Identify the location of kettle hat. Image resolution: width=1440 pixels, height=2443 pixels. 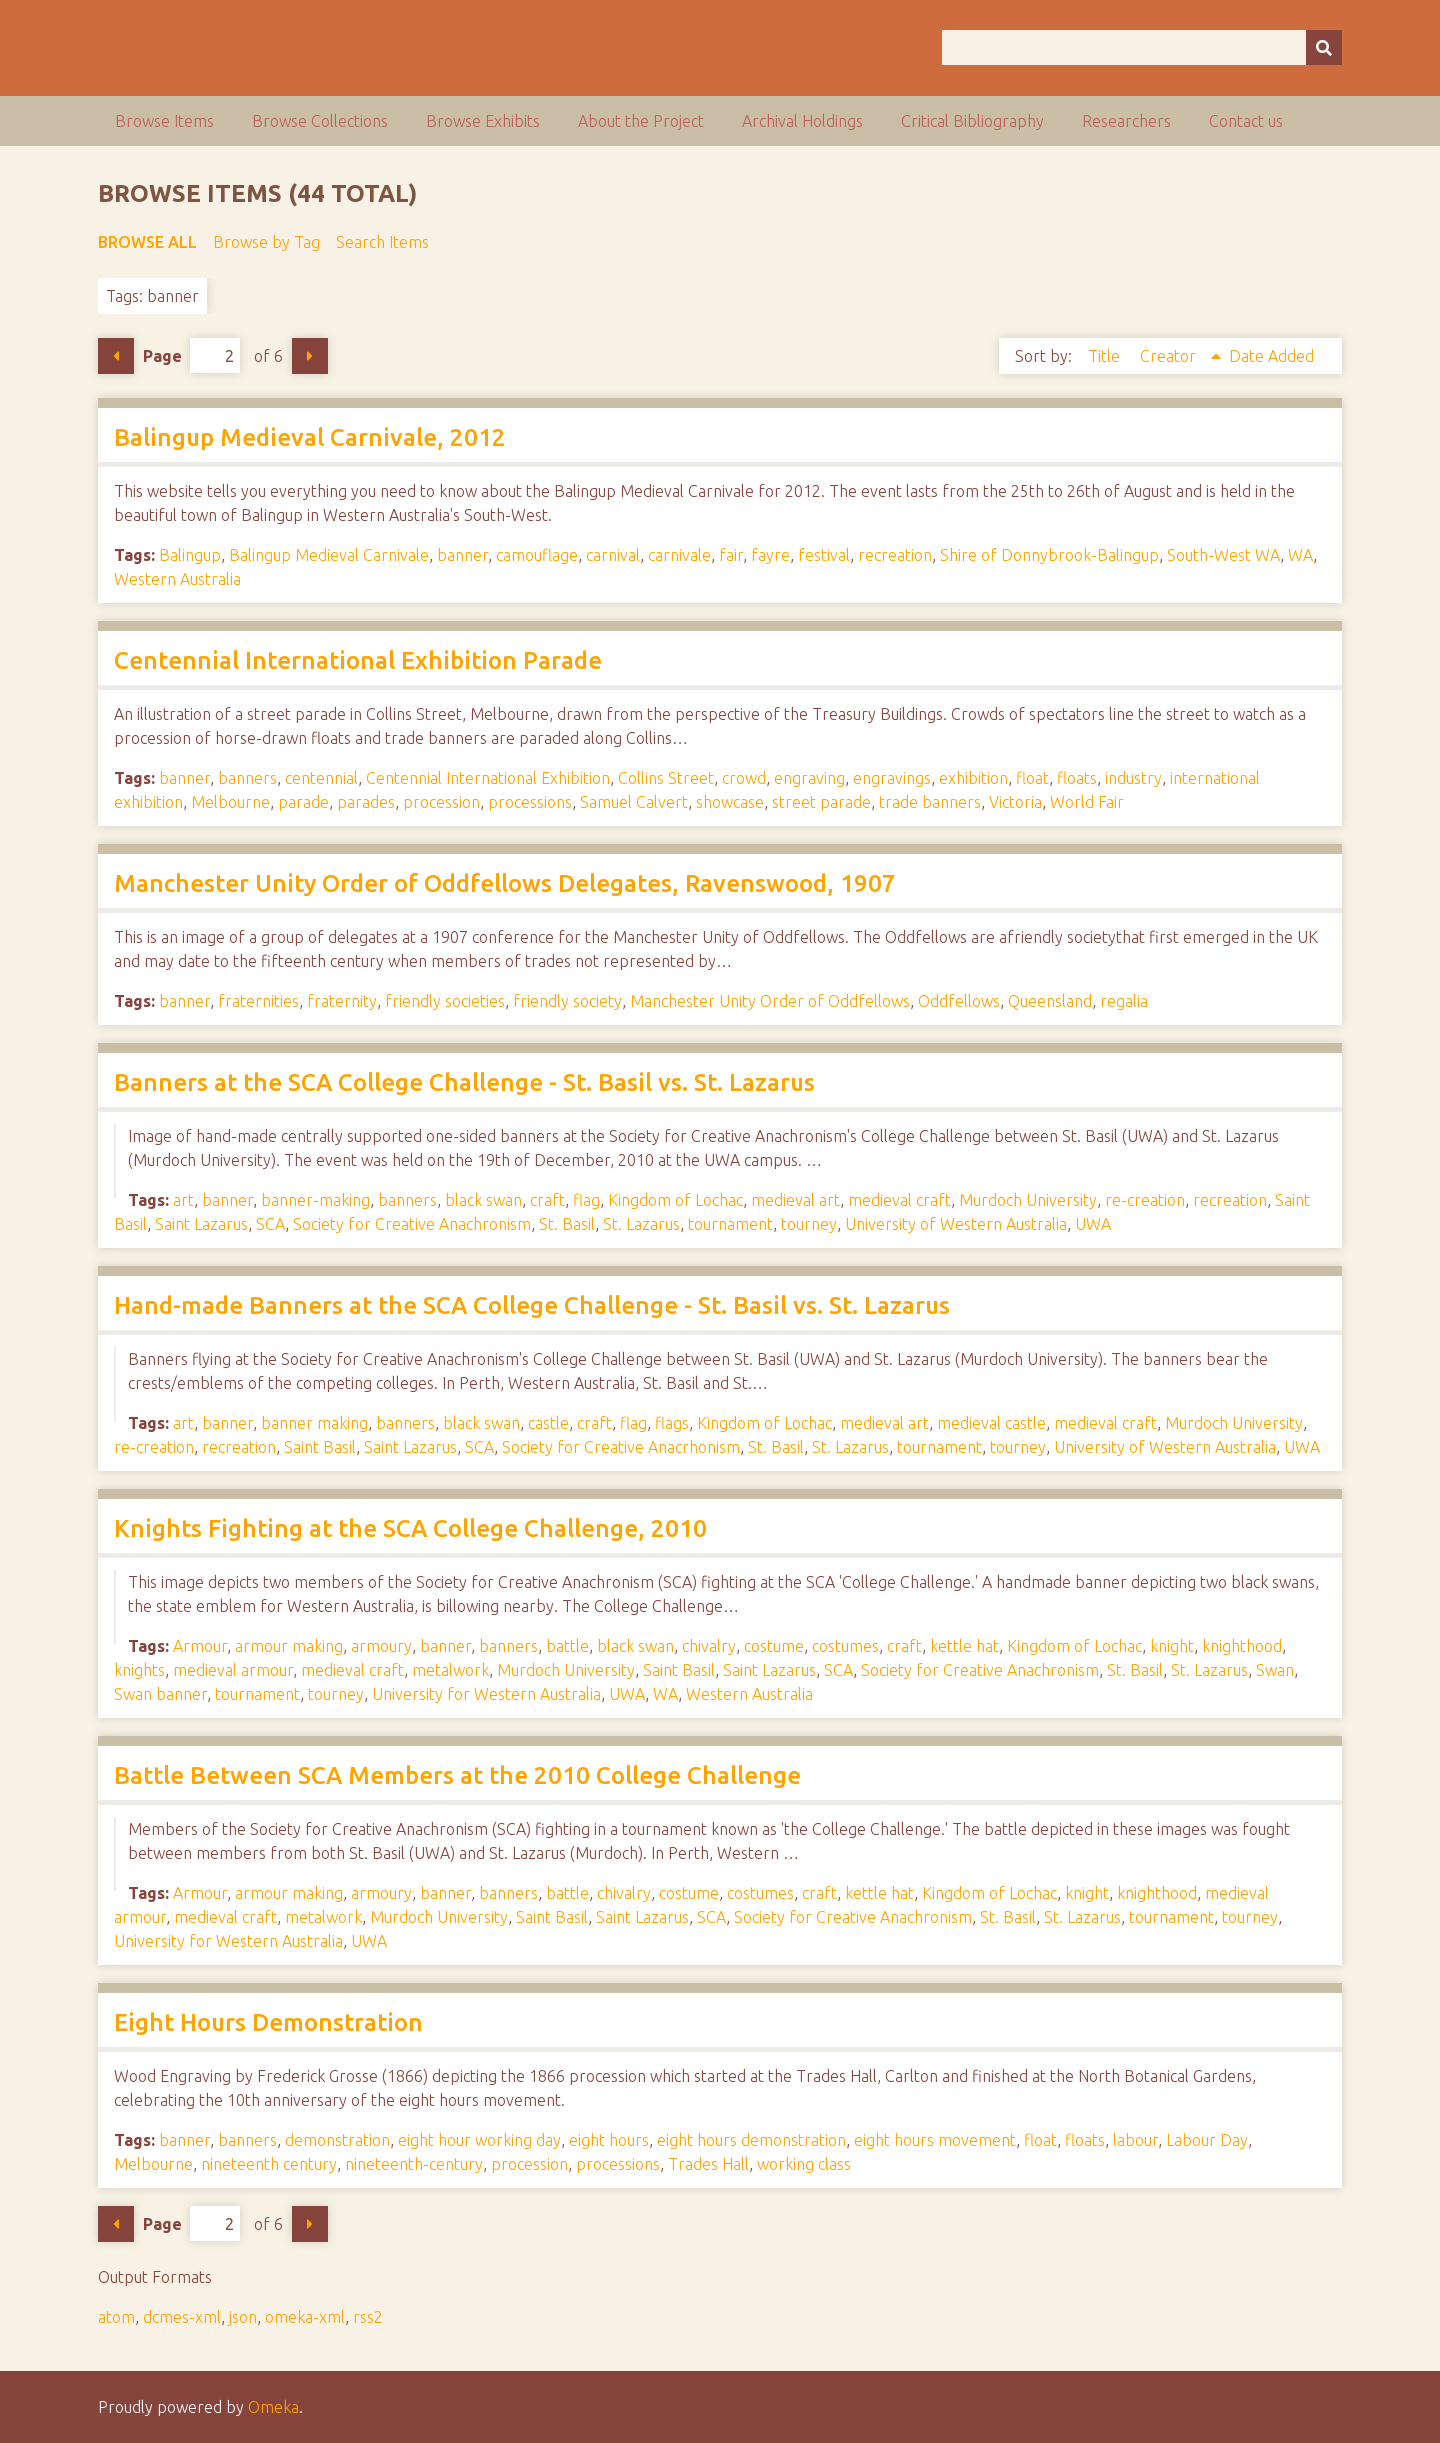
(964, 1646).